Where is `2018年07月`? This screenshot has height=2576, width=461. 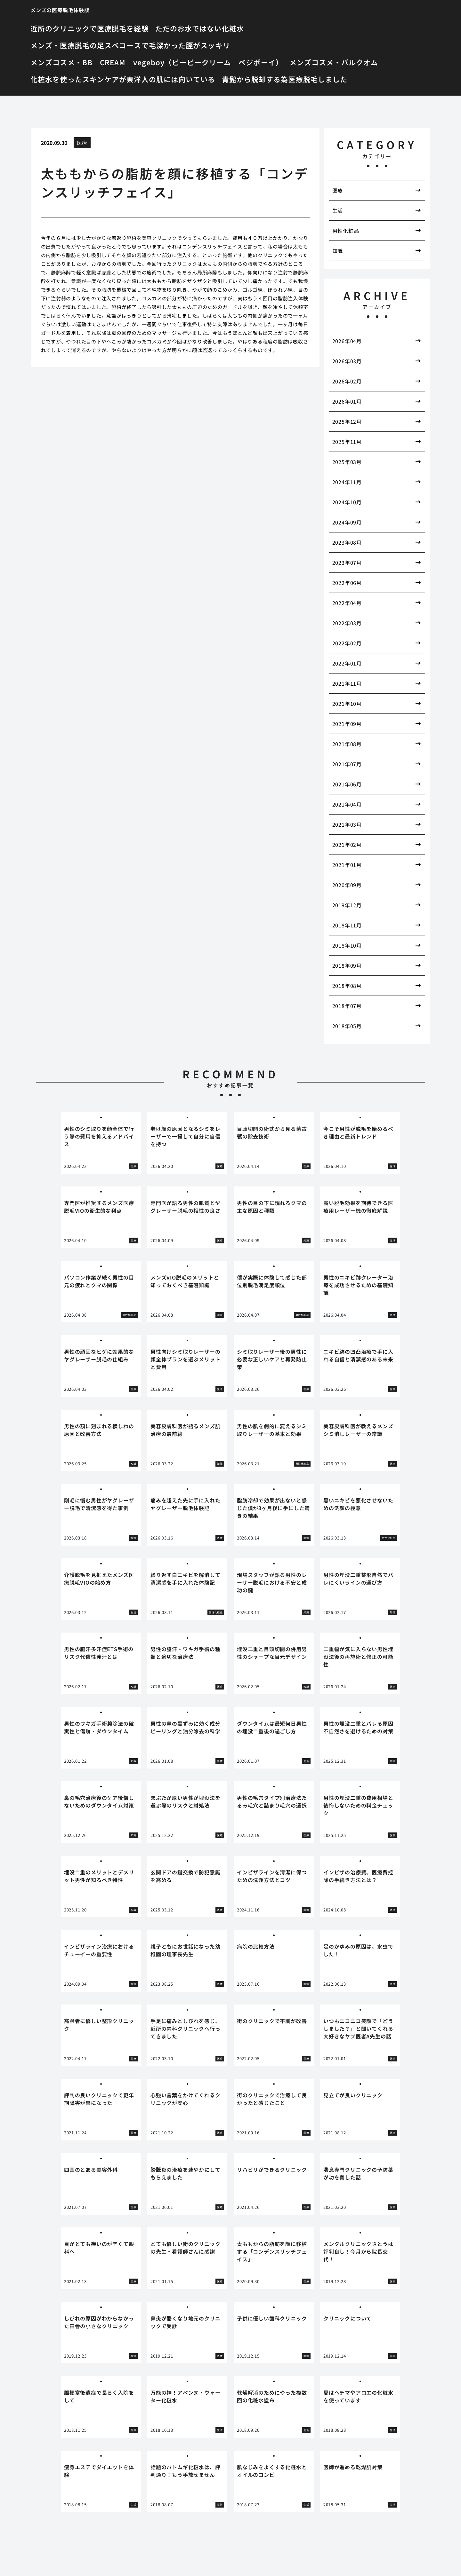
2018年07月 is located at coordinates (347, 1006).